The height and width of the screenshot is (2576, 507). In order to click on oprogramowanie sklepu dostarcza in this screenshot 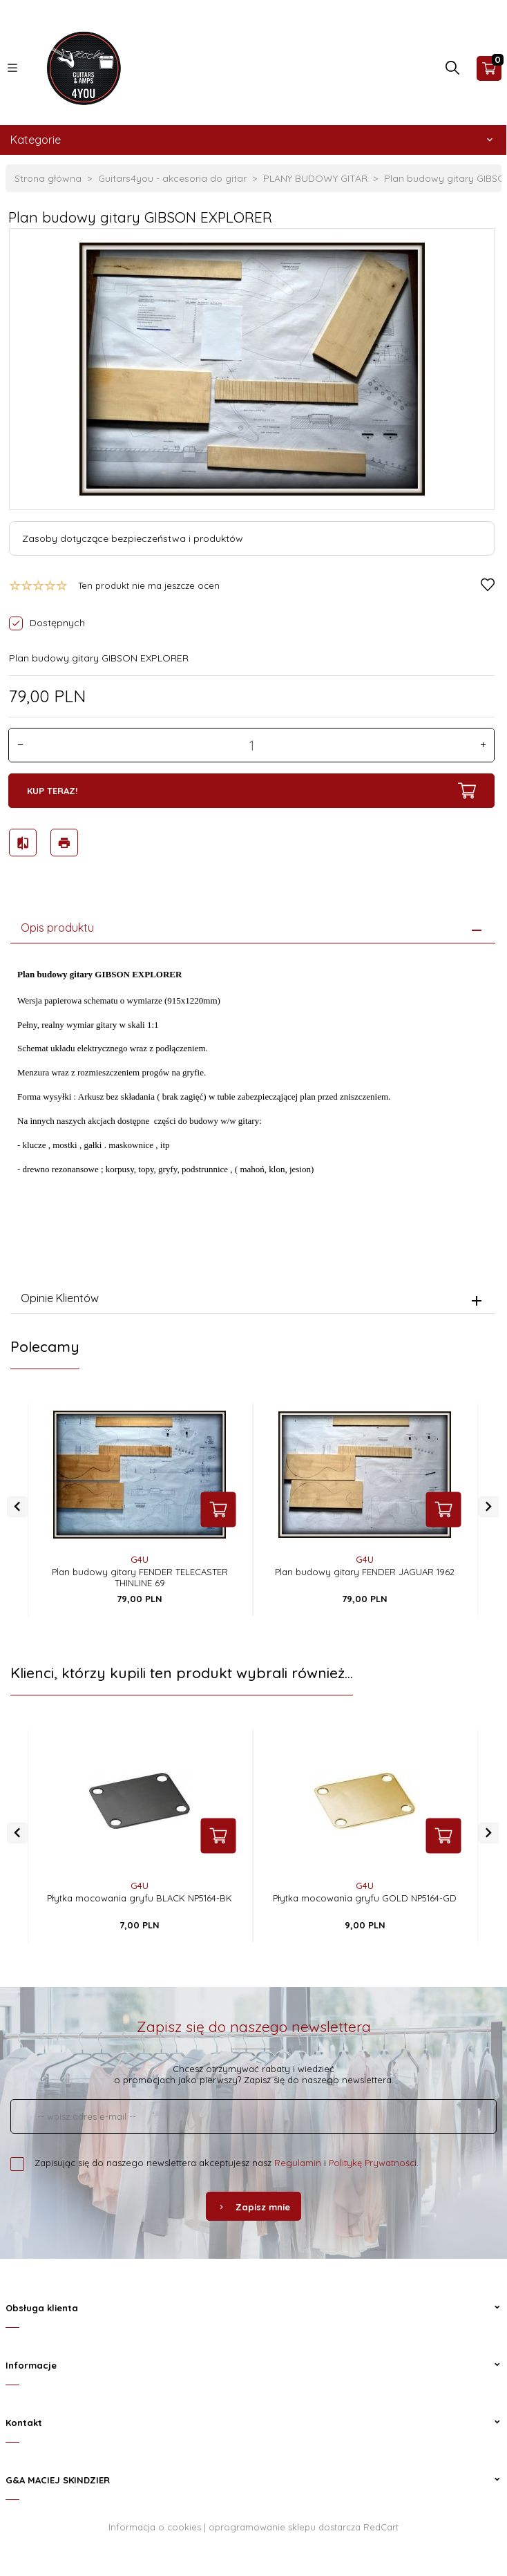, I will do `click(285, 2526)`.